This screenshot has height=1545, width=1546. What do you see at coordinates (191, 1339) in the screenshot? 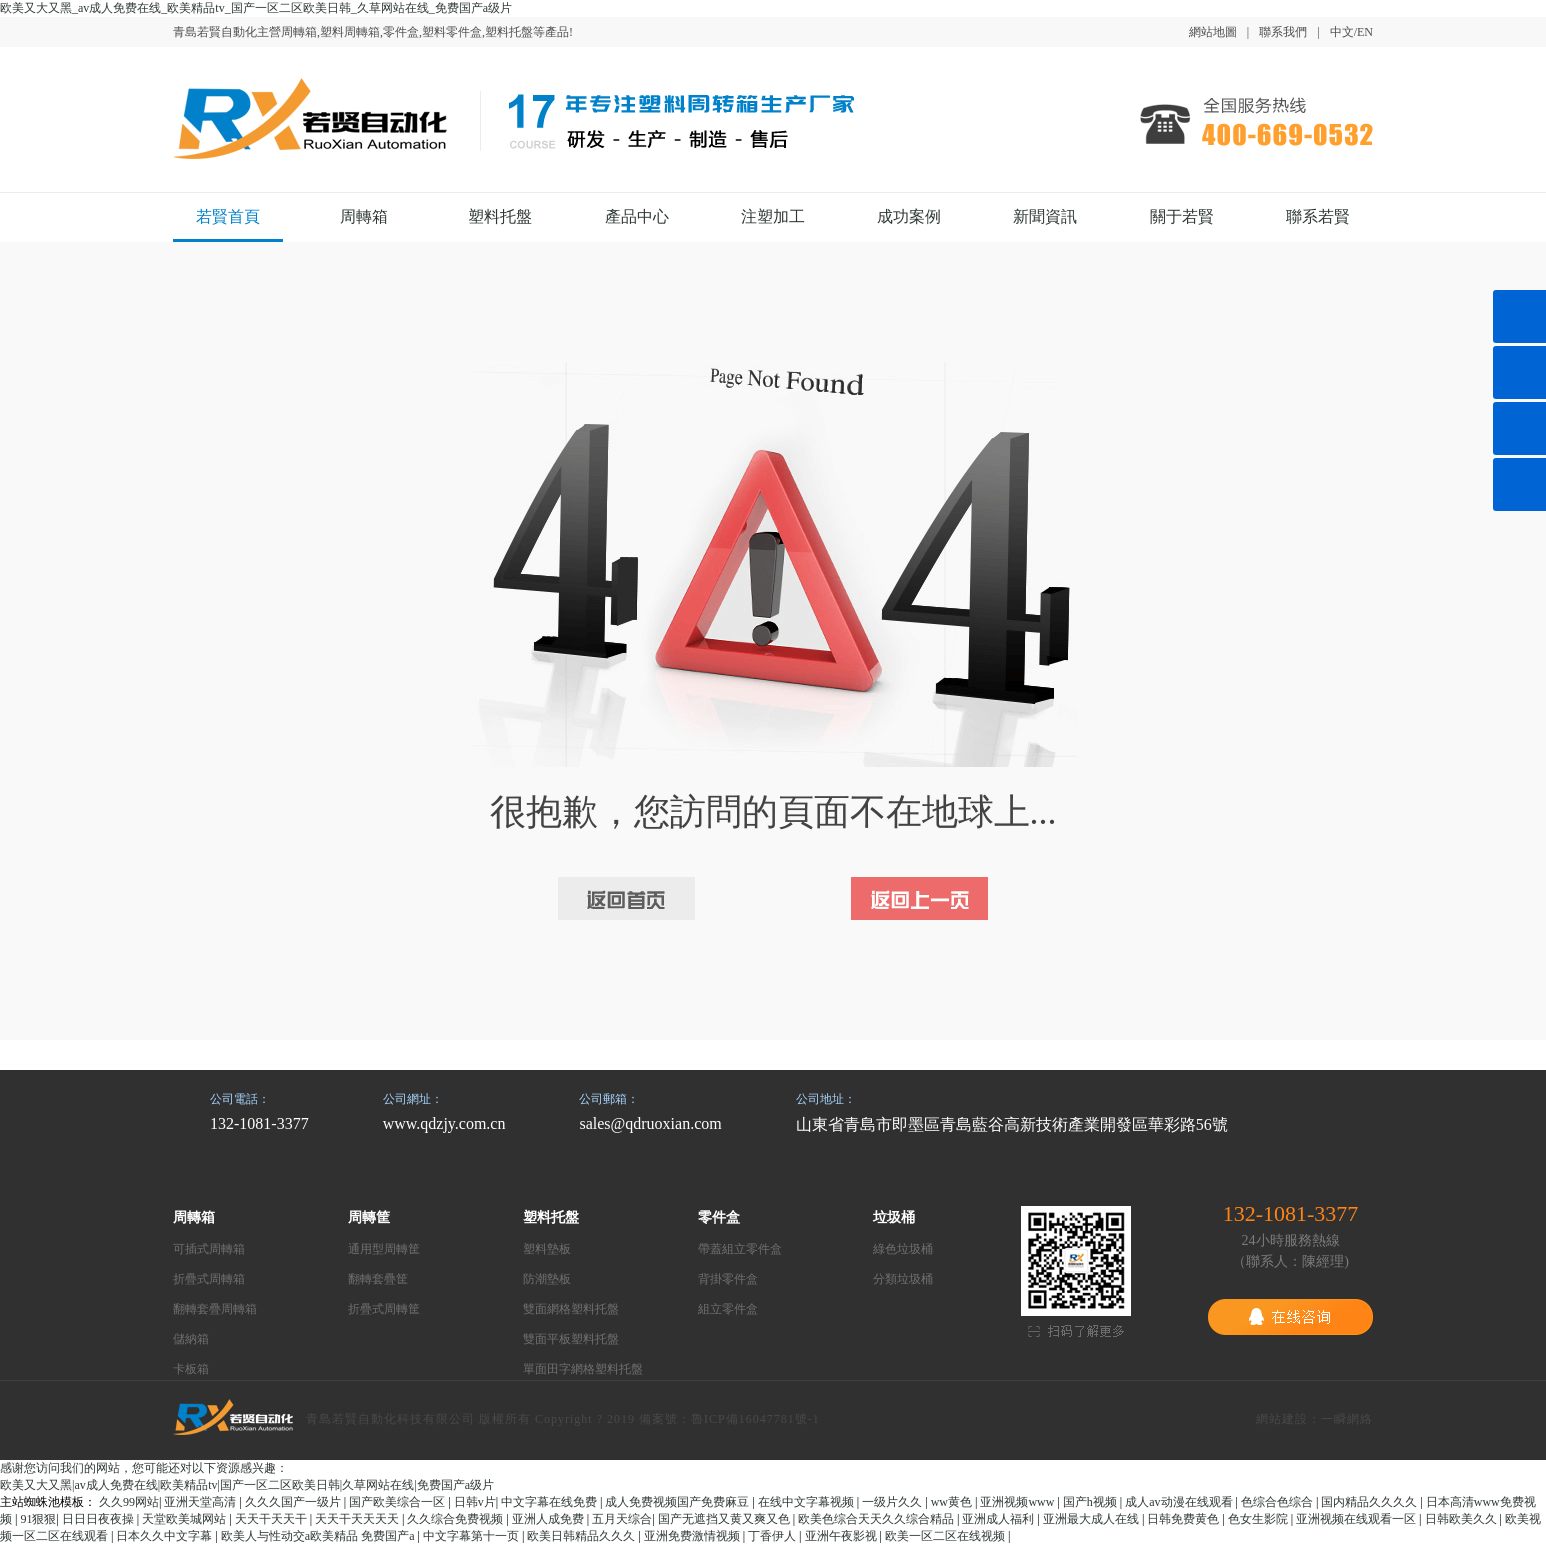
I see `儲納箱` at bounding box center [191, 1339].